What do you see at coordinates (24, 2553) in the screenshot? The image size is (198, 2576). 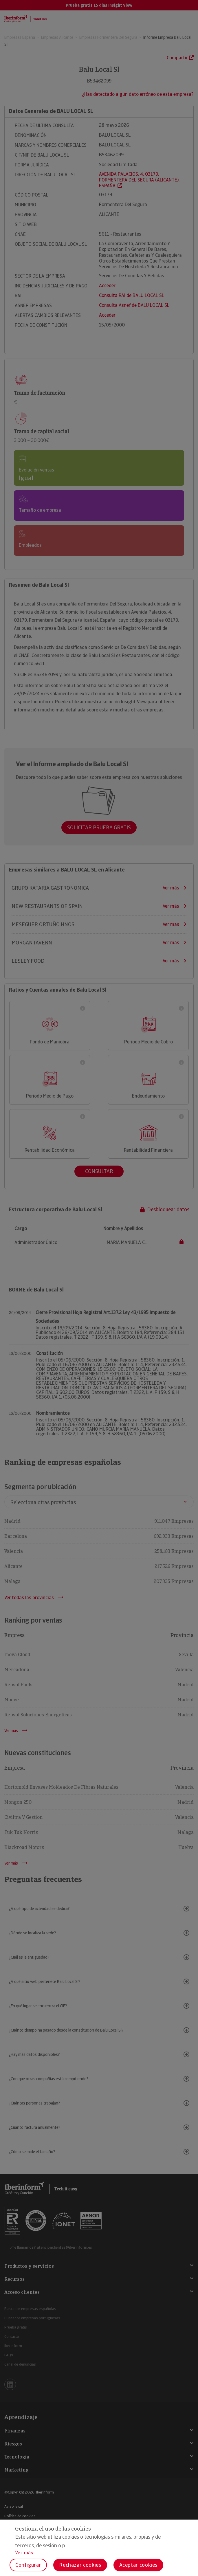 I see `Ver más` at bounding box center [24, 2553].